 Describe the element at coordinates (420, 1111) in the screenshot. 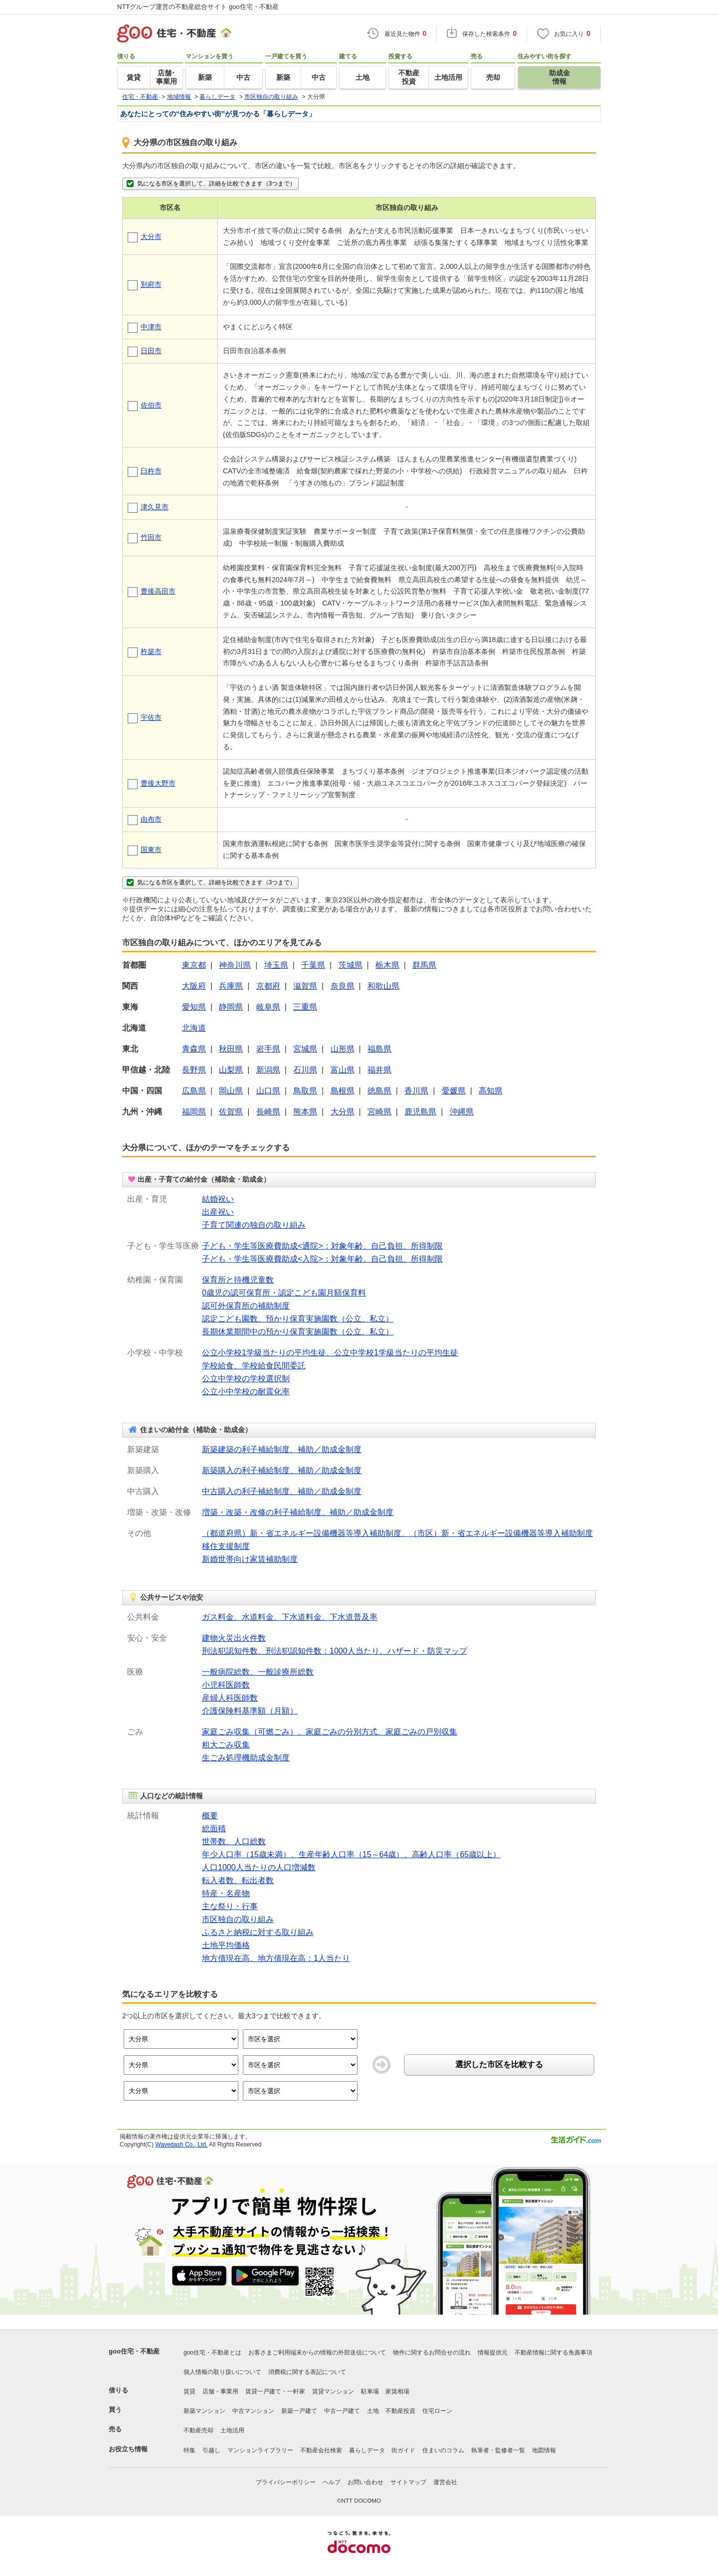

I see `鹿児島県` at that location.